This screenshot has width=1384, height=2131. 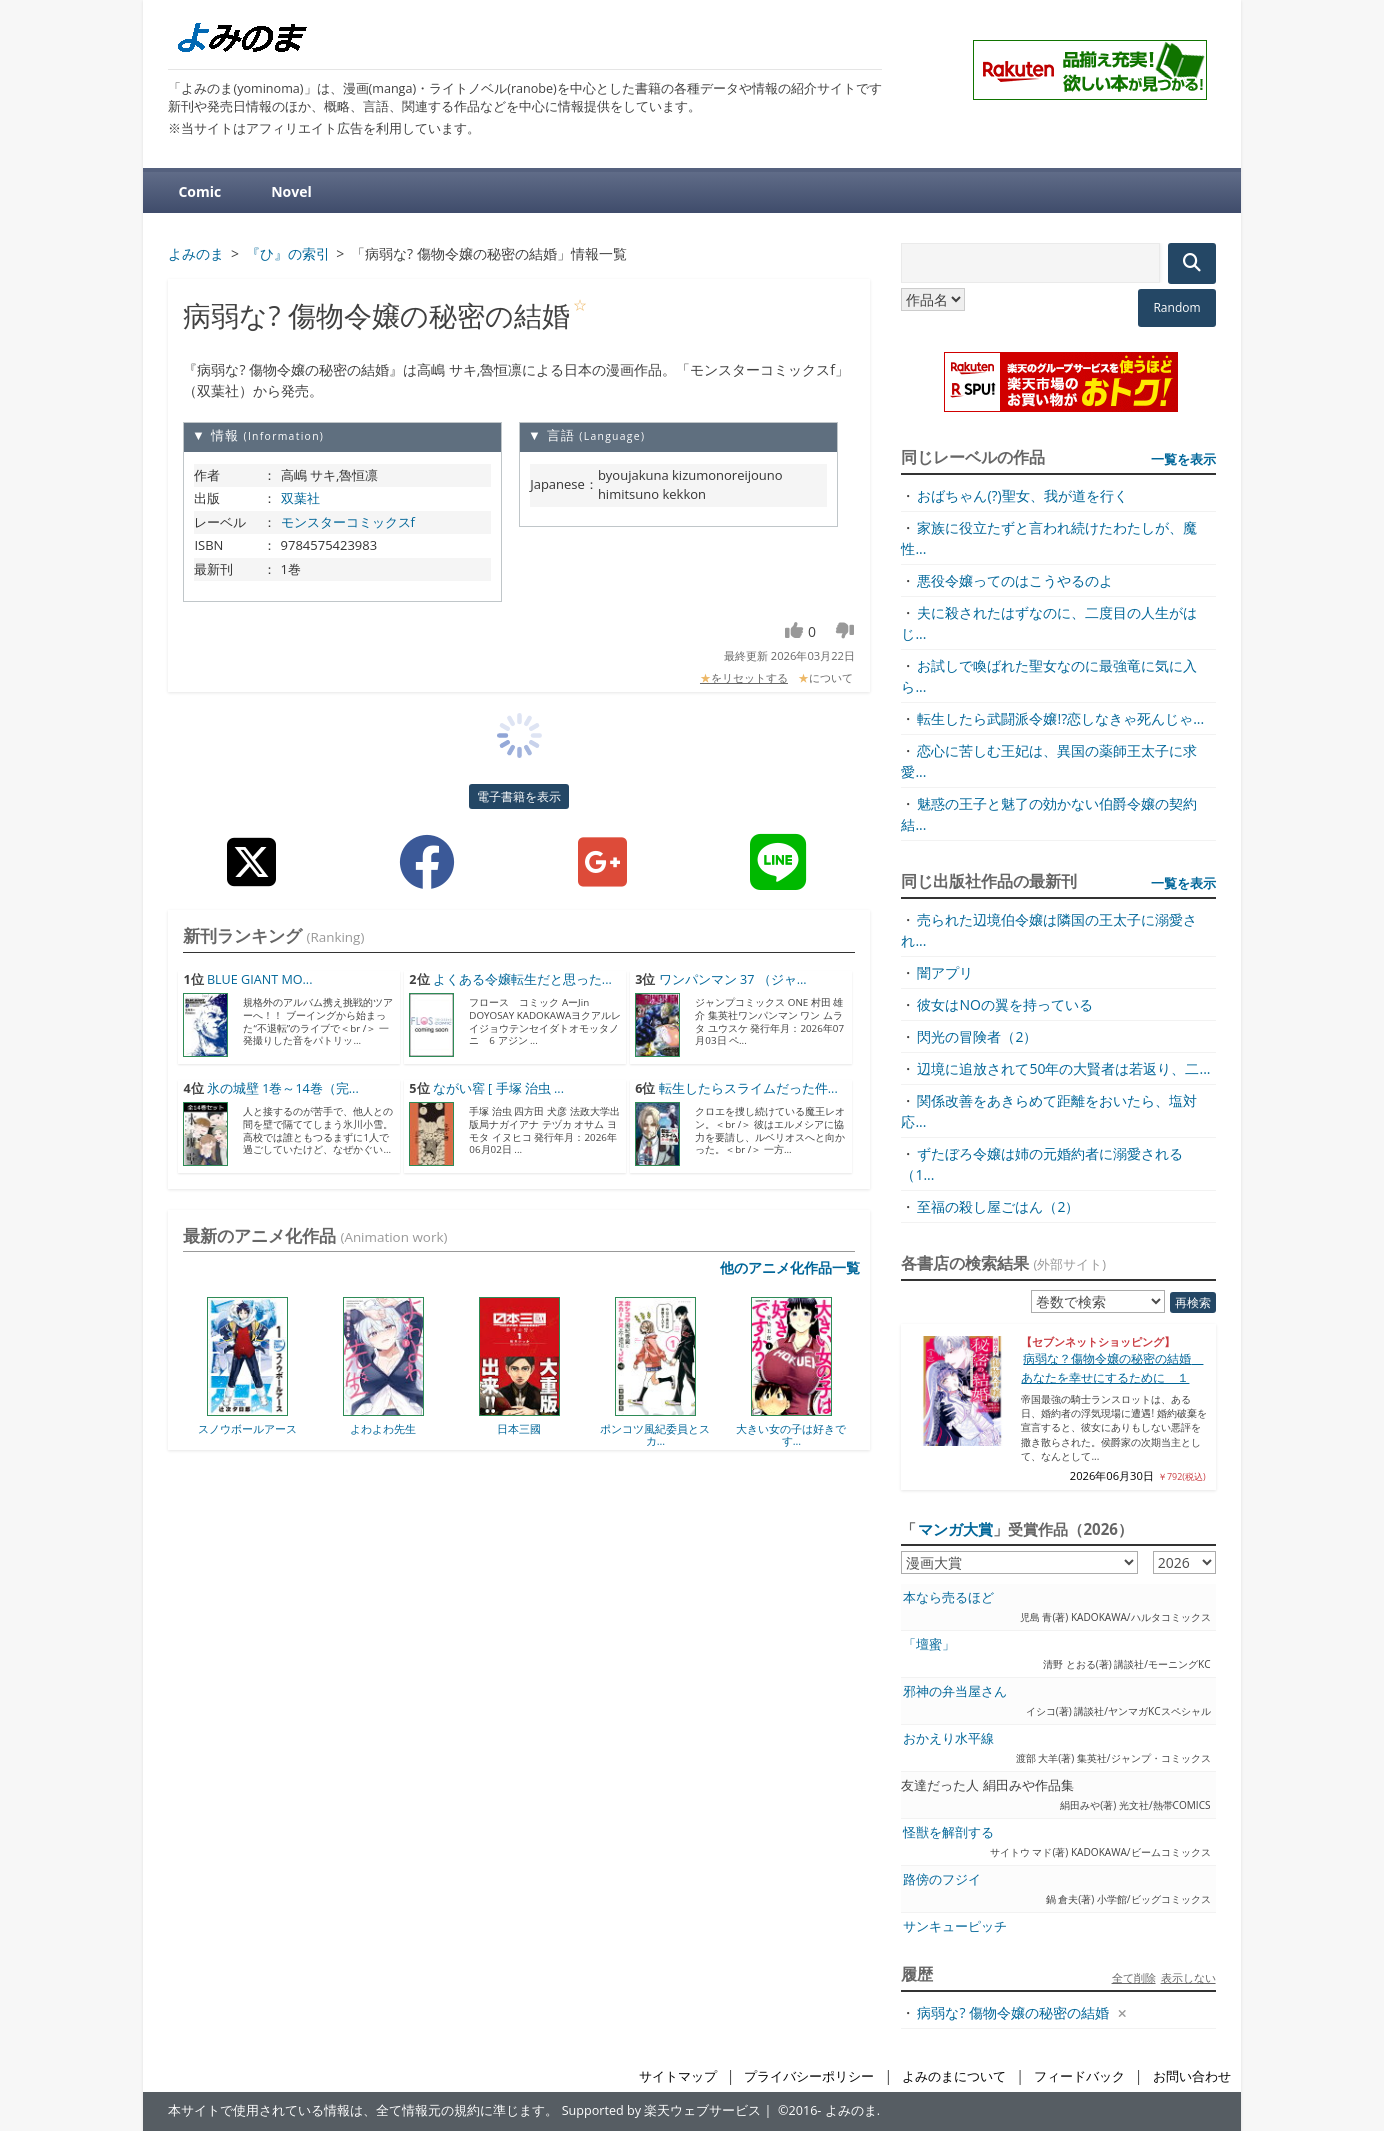 What do you see at coordinates (748, 1088) in the screenshot?
I see `転生したらスライムだった件...` at bounding box center [748, 1088].